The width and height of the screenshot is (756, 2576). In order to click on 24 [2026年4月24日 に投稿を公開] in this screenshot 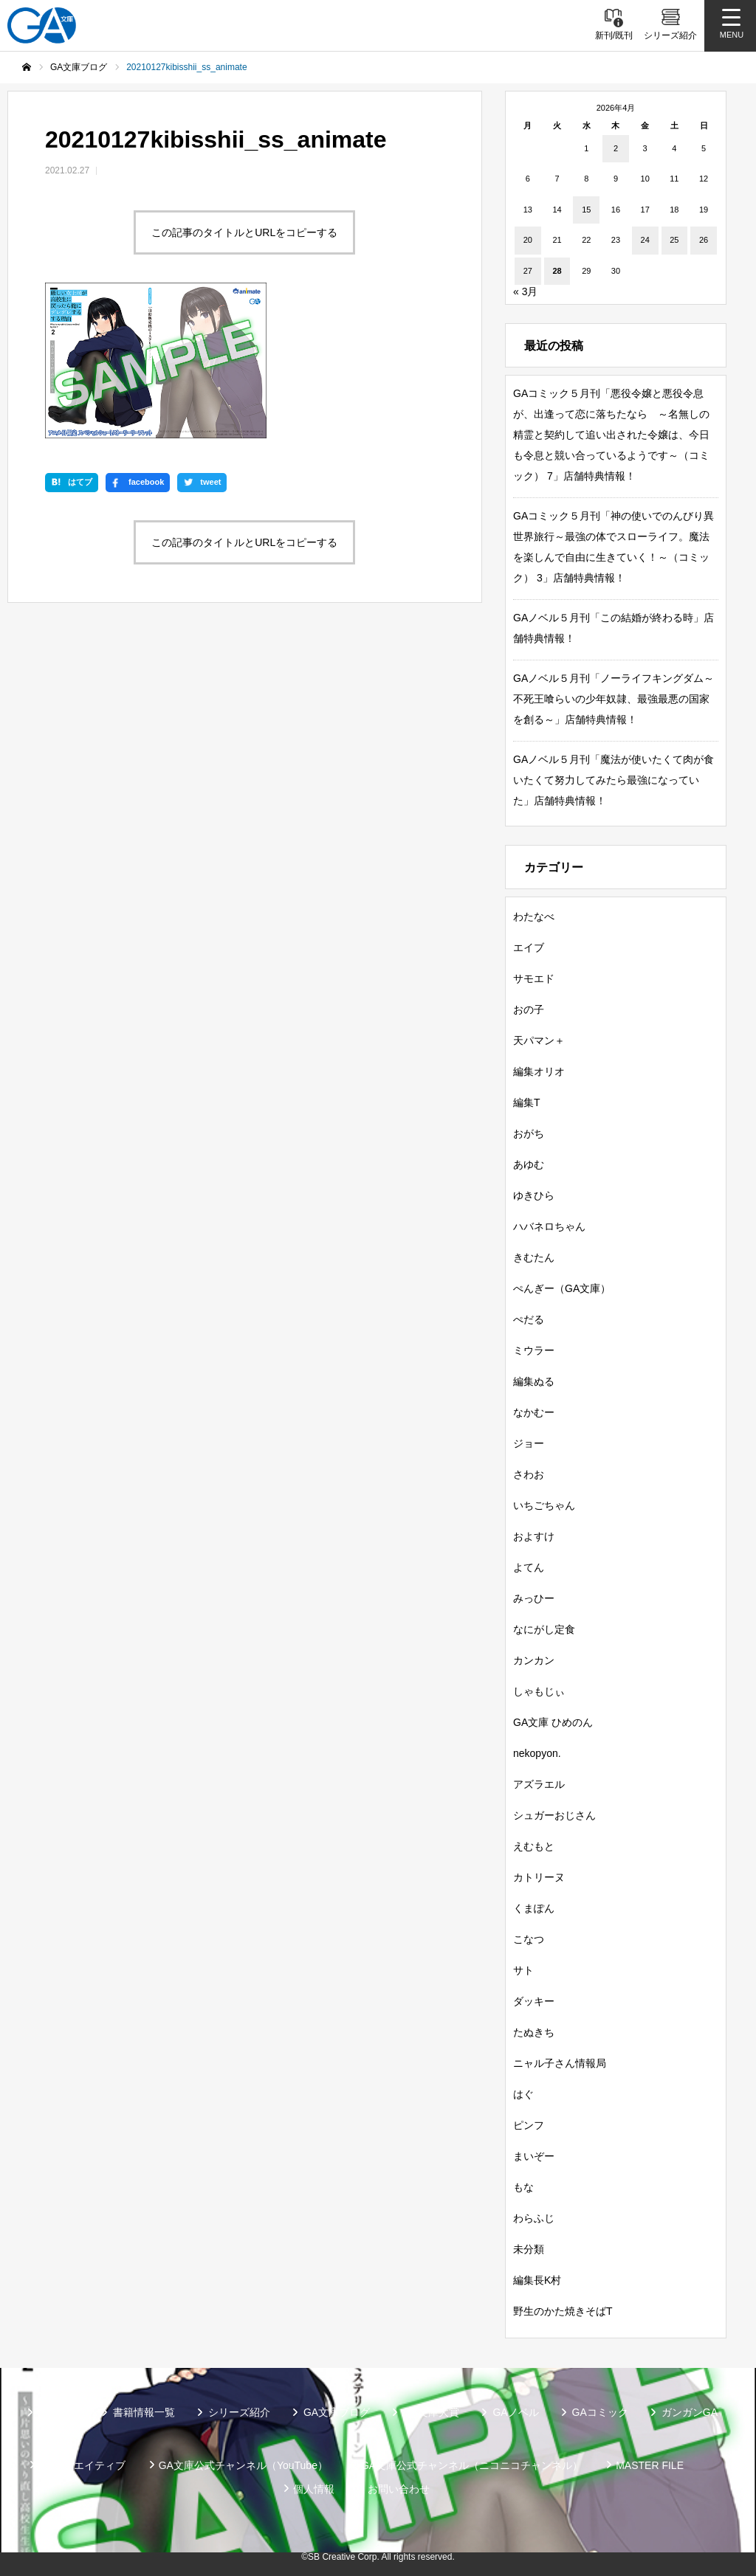, I will do `click(645, 239)`.